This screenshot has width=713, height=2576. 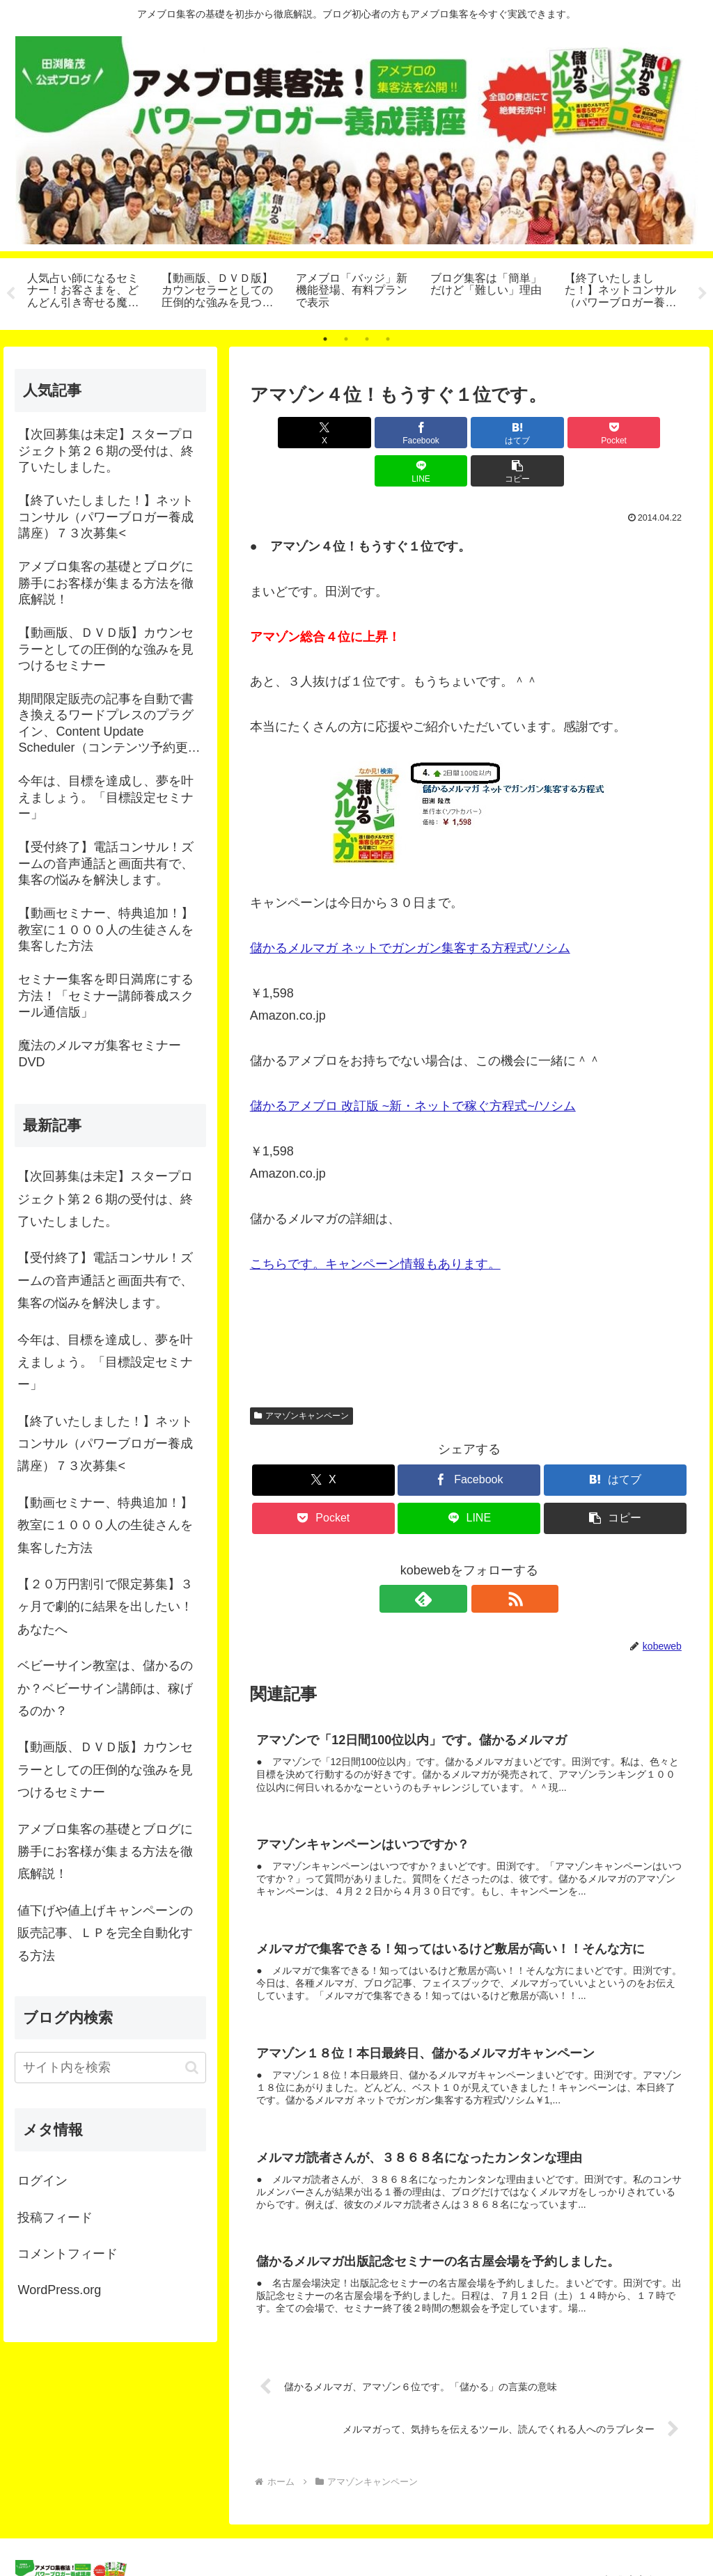 What do you see at coordinates (579, 432) in the screenshot?
I see `[LINEでシェア]` at bounding box center [579, 432].